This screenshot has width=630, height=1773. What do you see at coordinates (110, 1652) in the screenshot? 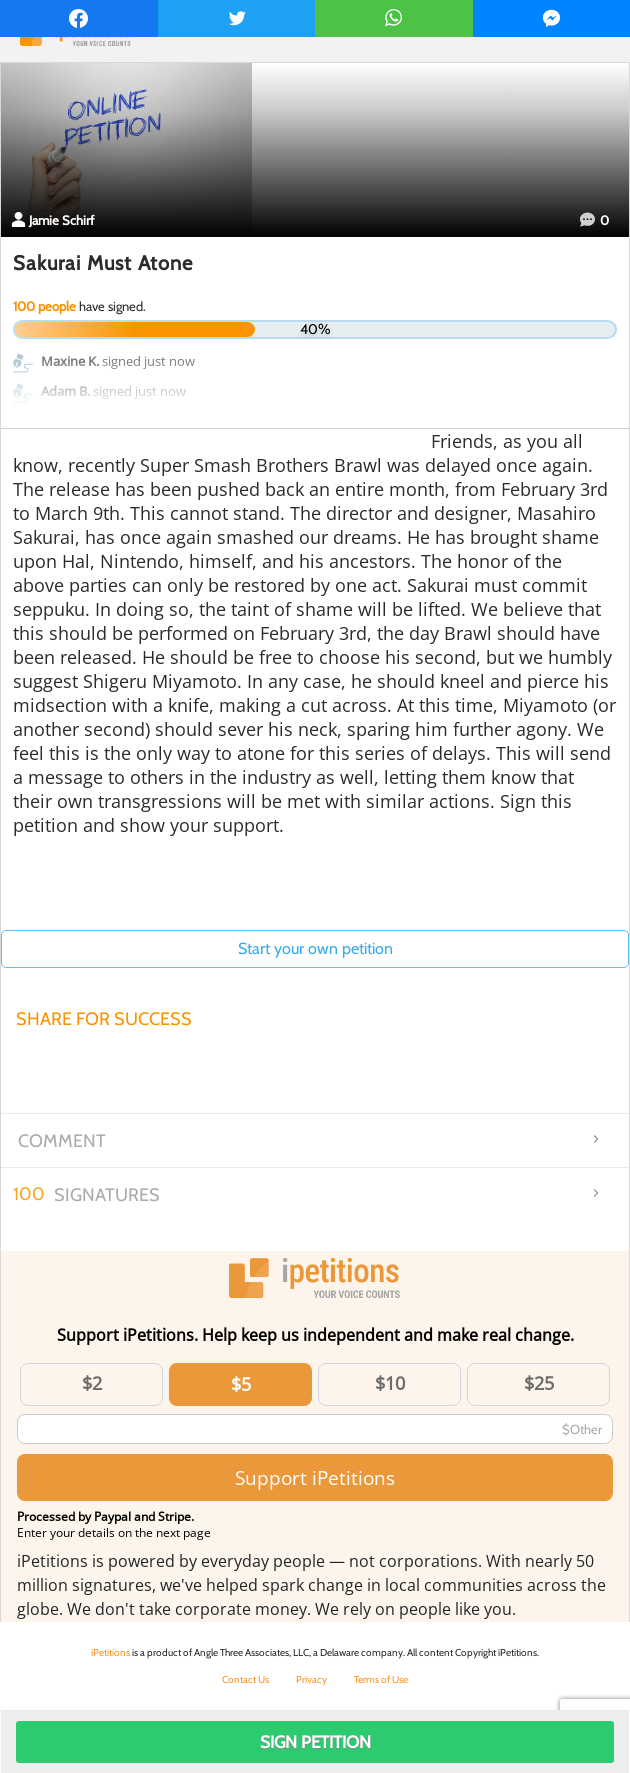
I see `iPetitions` at bounding box center [110, 1652].